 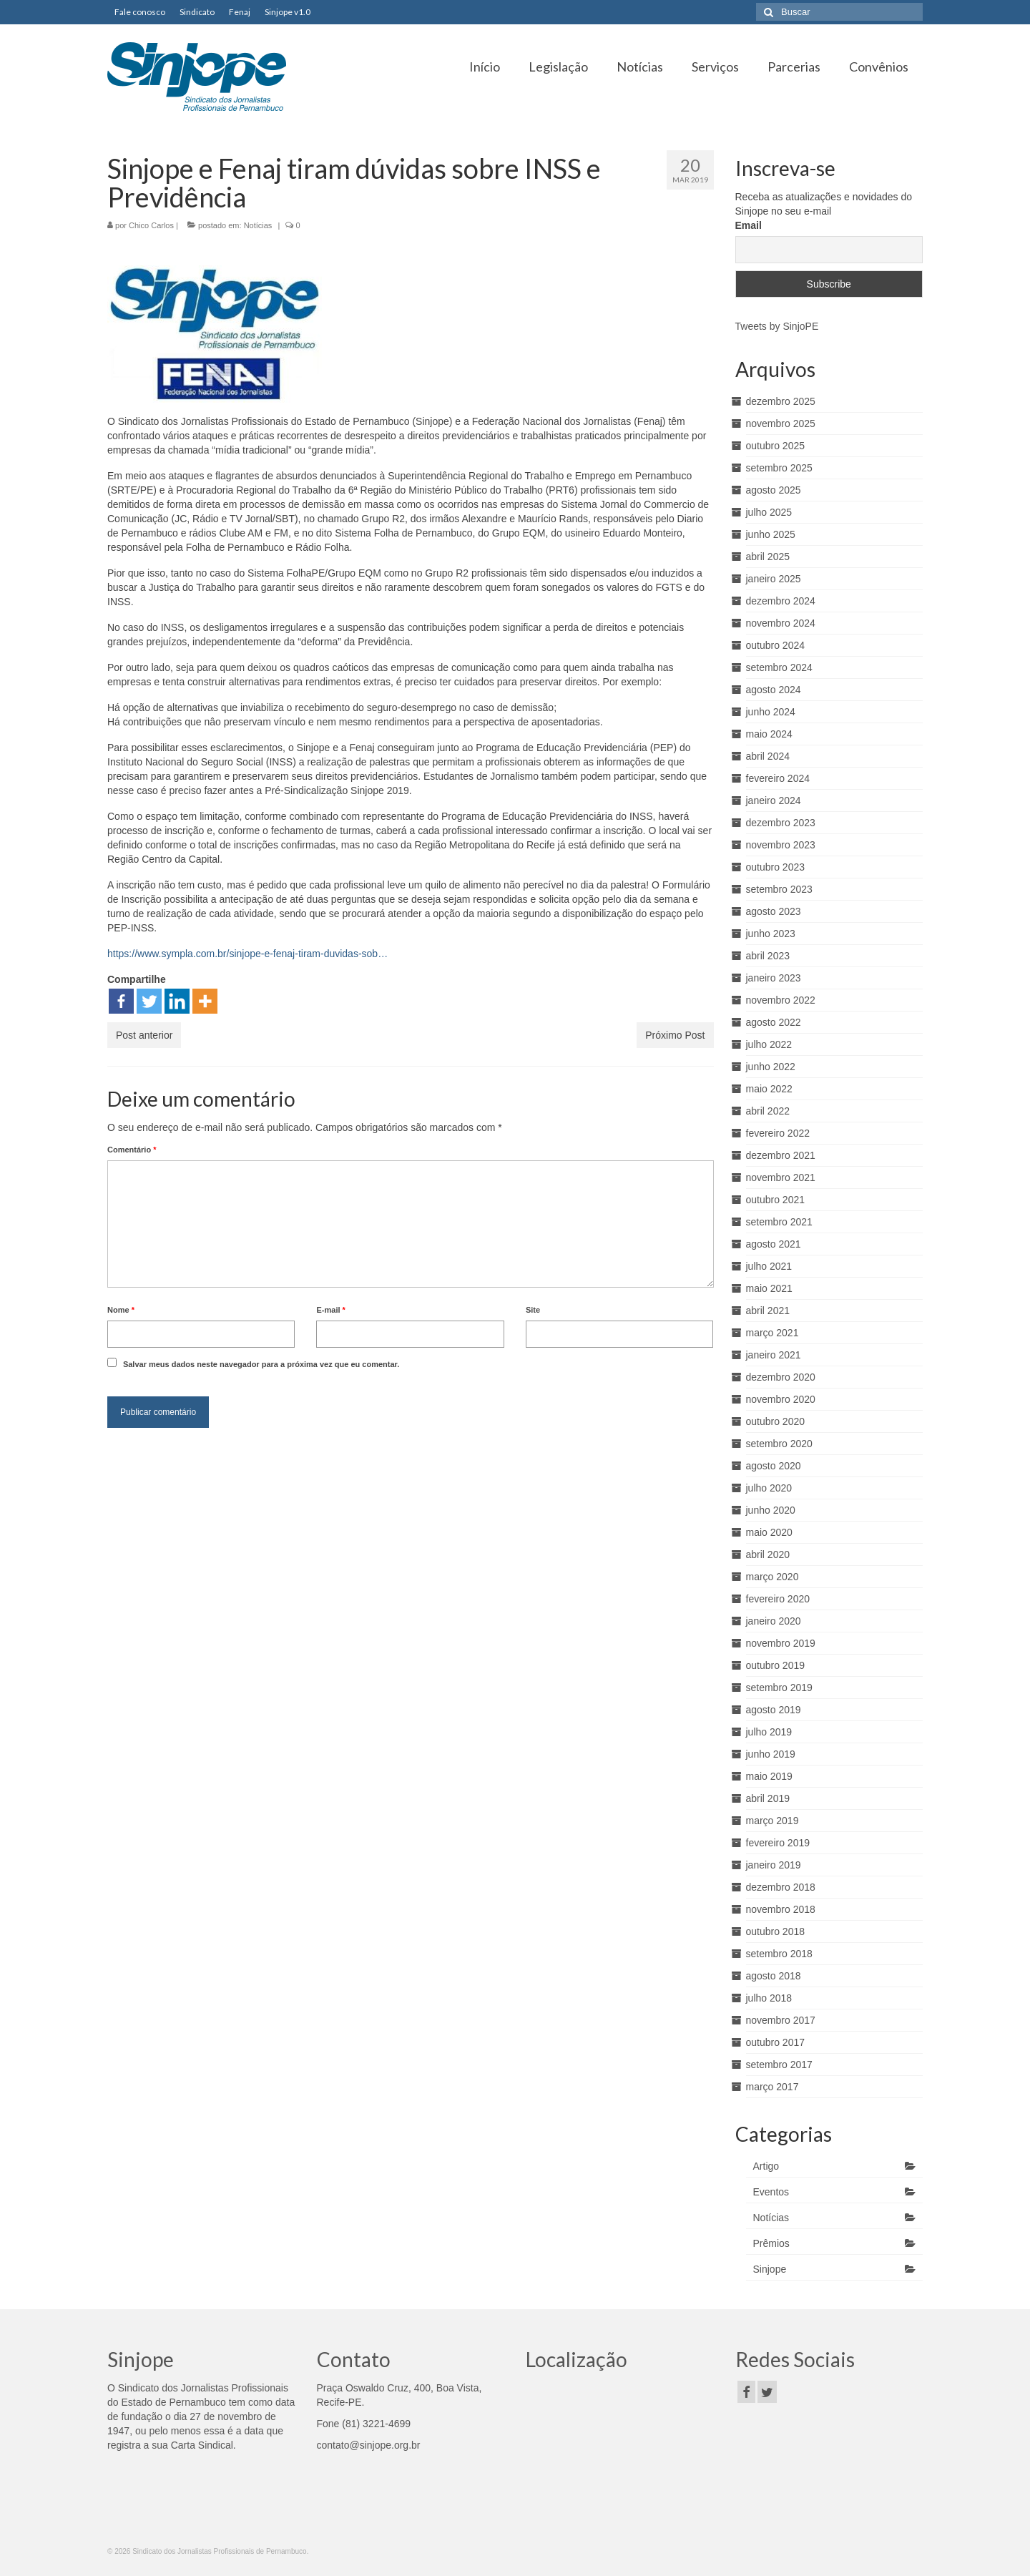 What do you see at coordinates (770, 2269) in the screenshot?
I see `Sinjope` at bounding box center [770, 2269].